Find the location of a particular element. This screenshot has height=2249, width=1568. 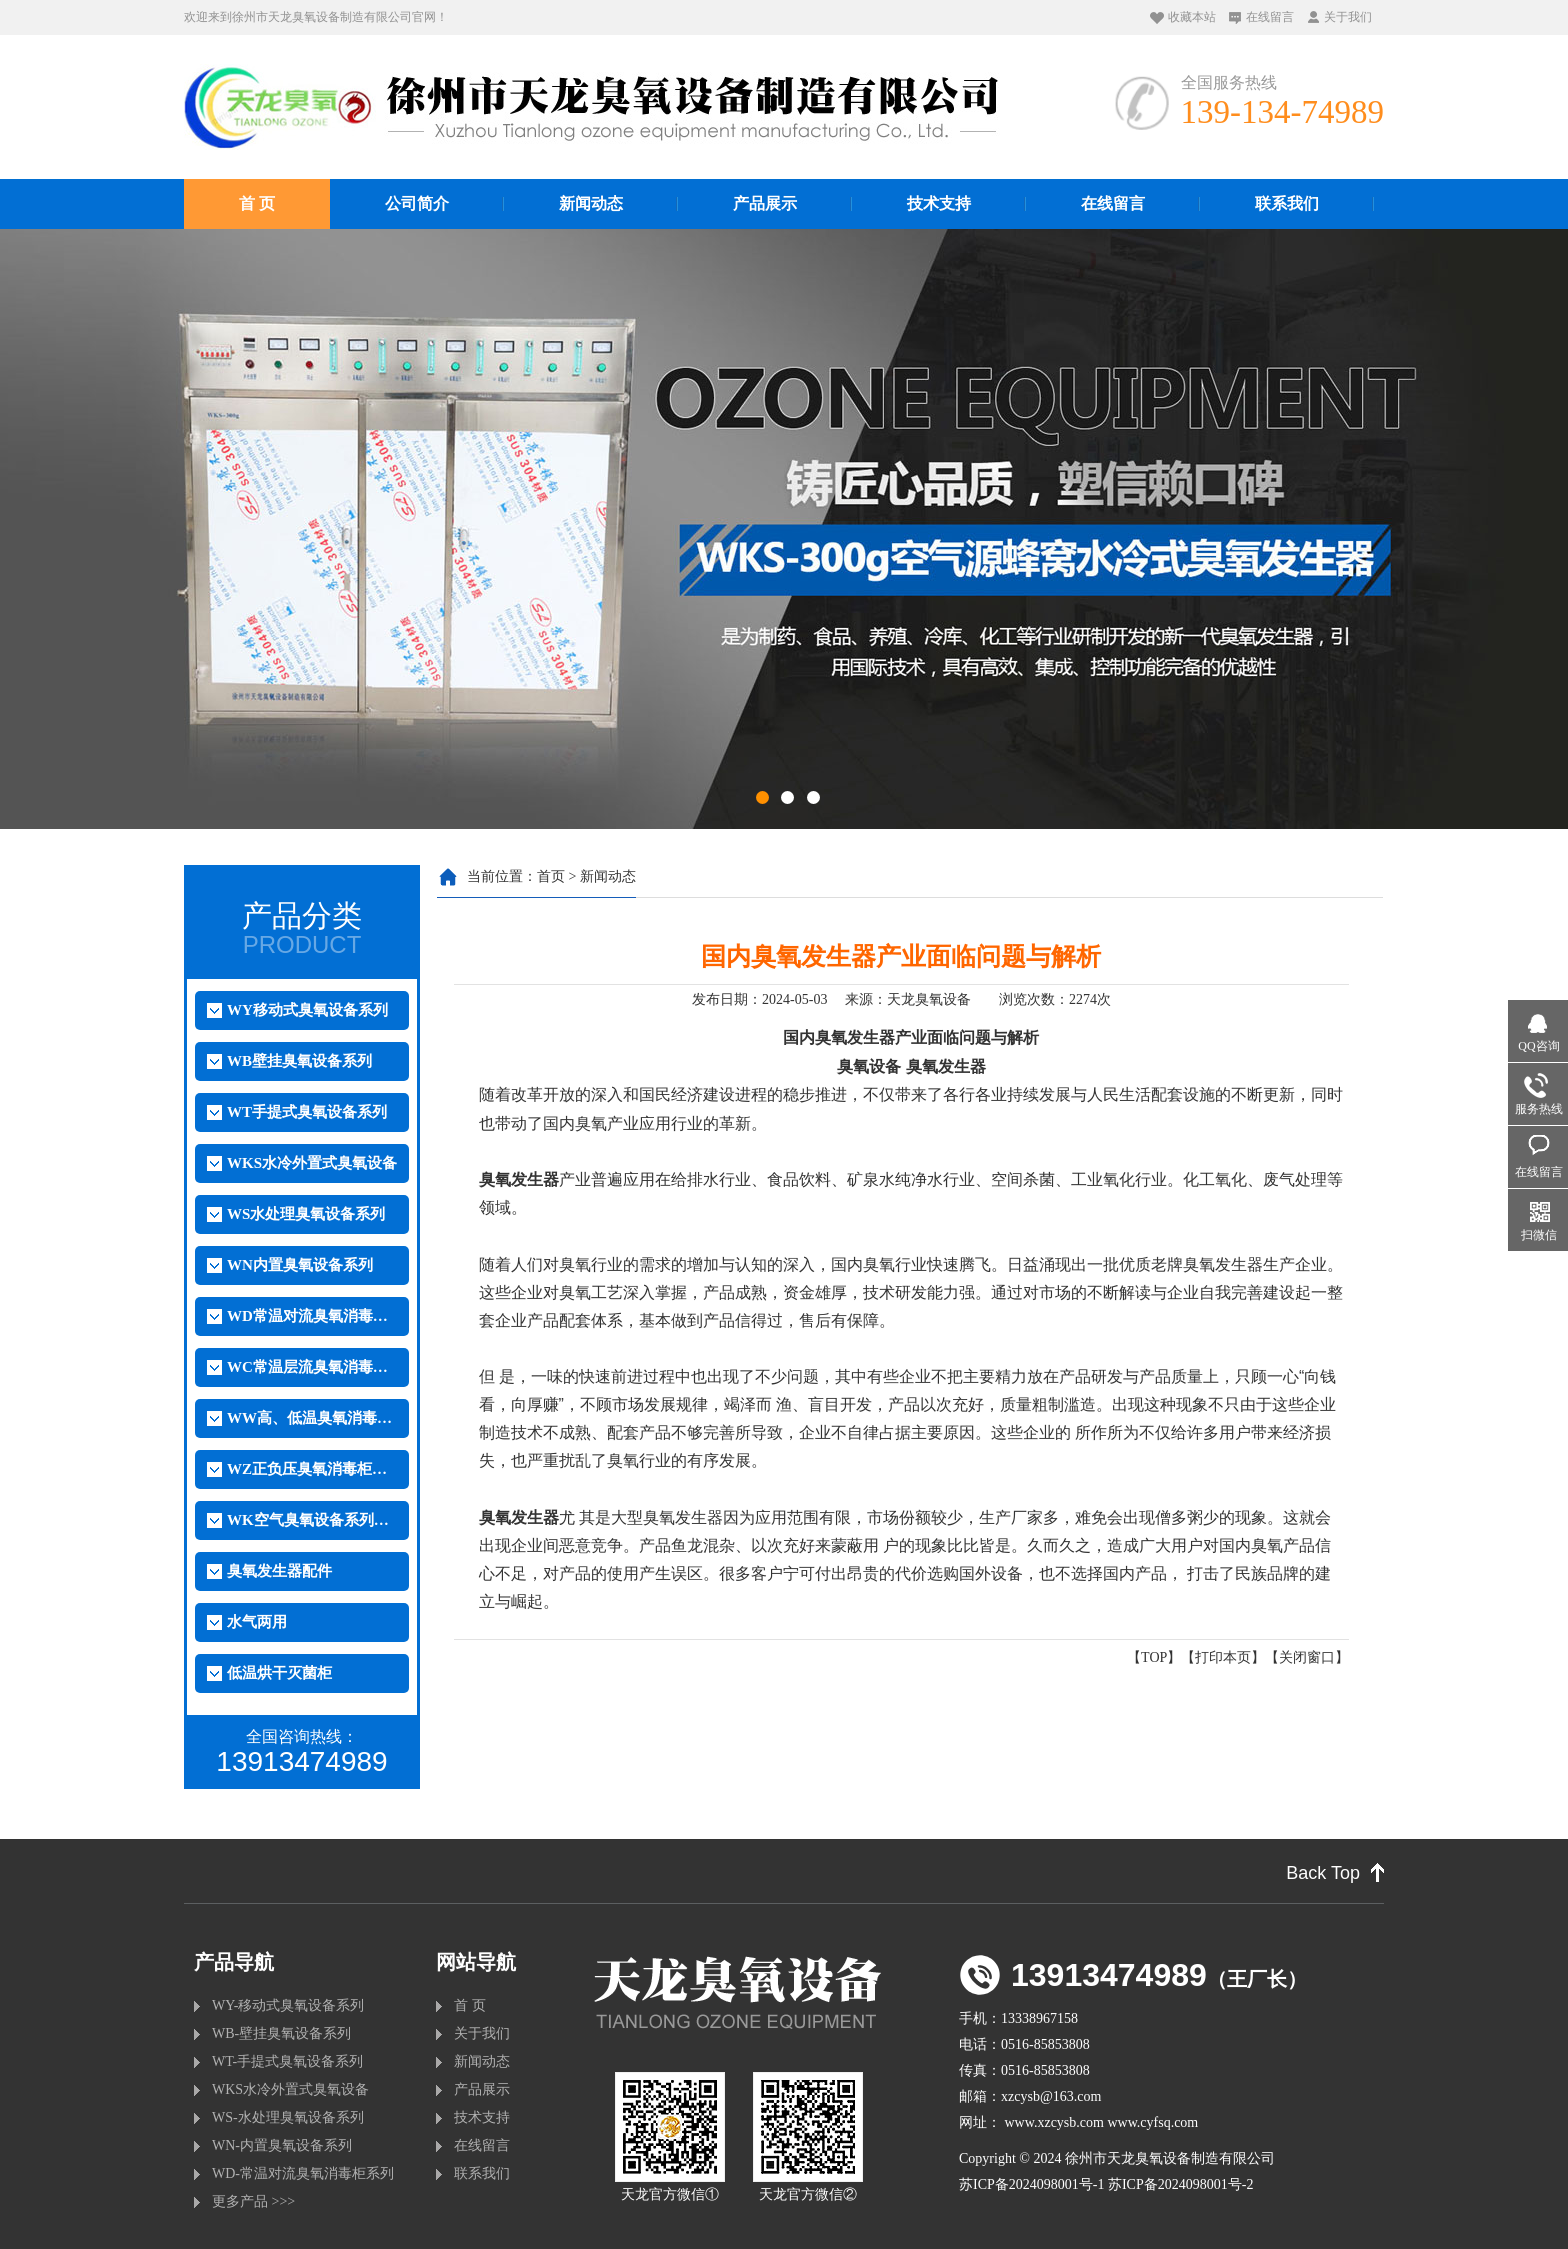

首页 is located at coordinates (551, 876).